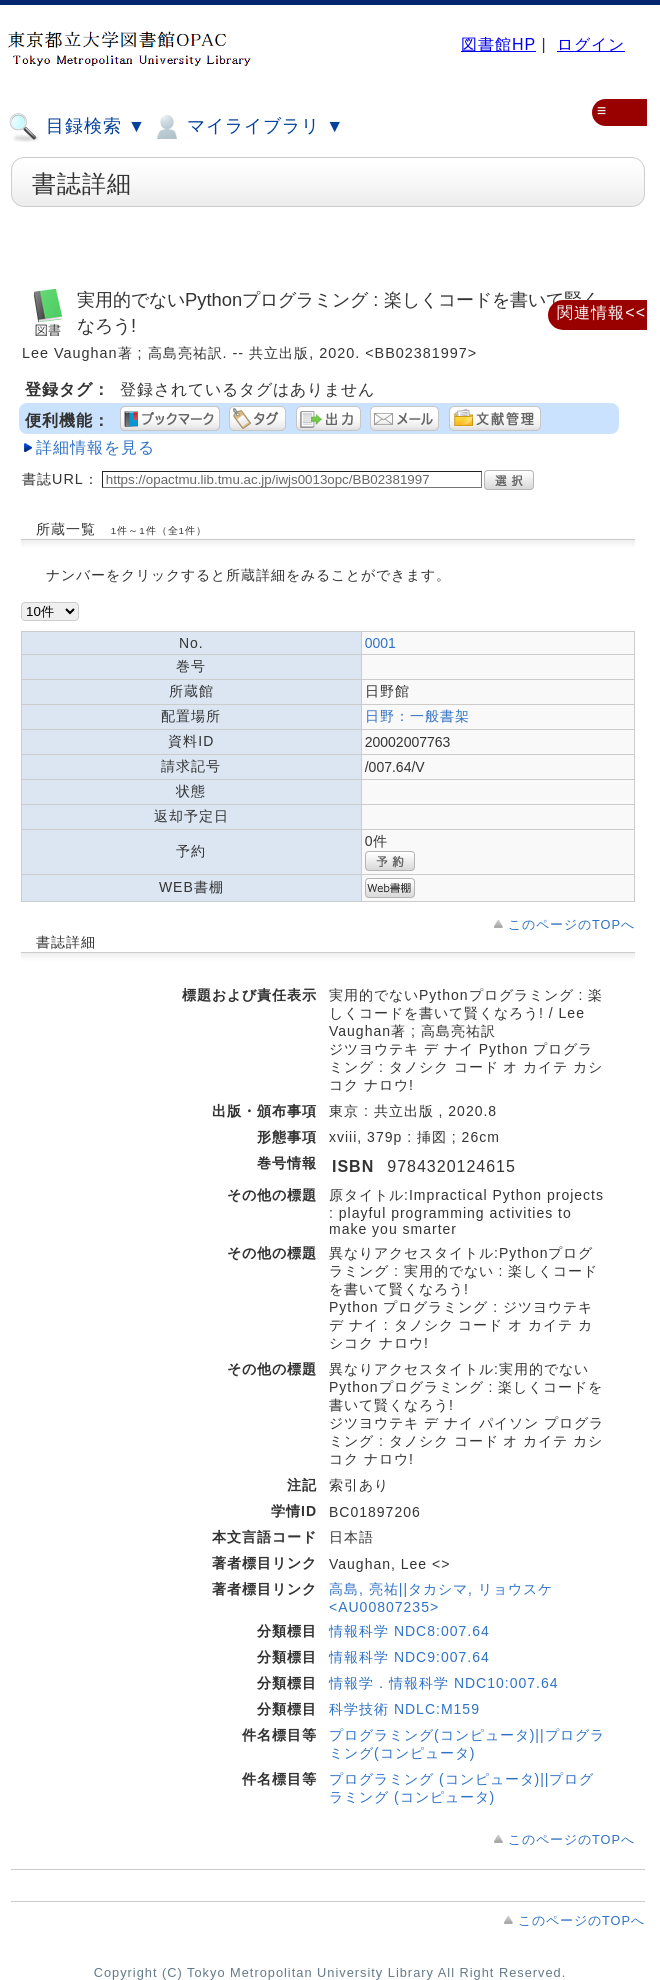 The height and width of the screenshot is (1980, 660). What do you see at coordinates (444, 1683) in the screenshot?
I see `情報学．情報科学 NDC10:007.64` at bounding box center [444, 1683].